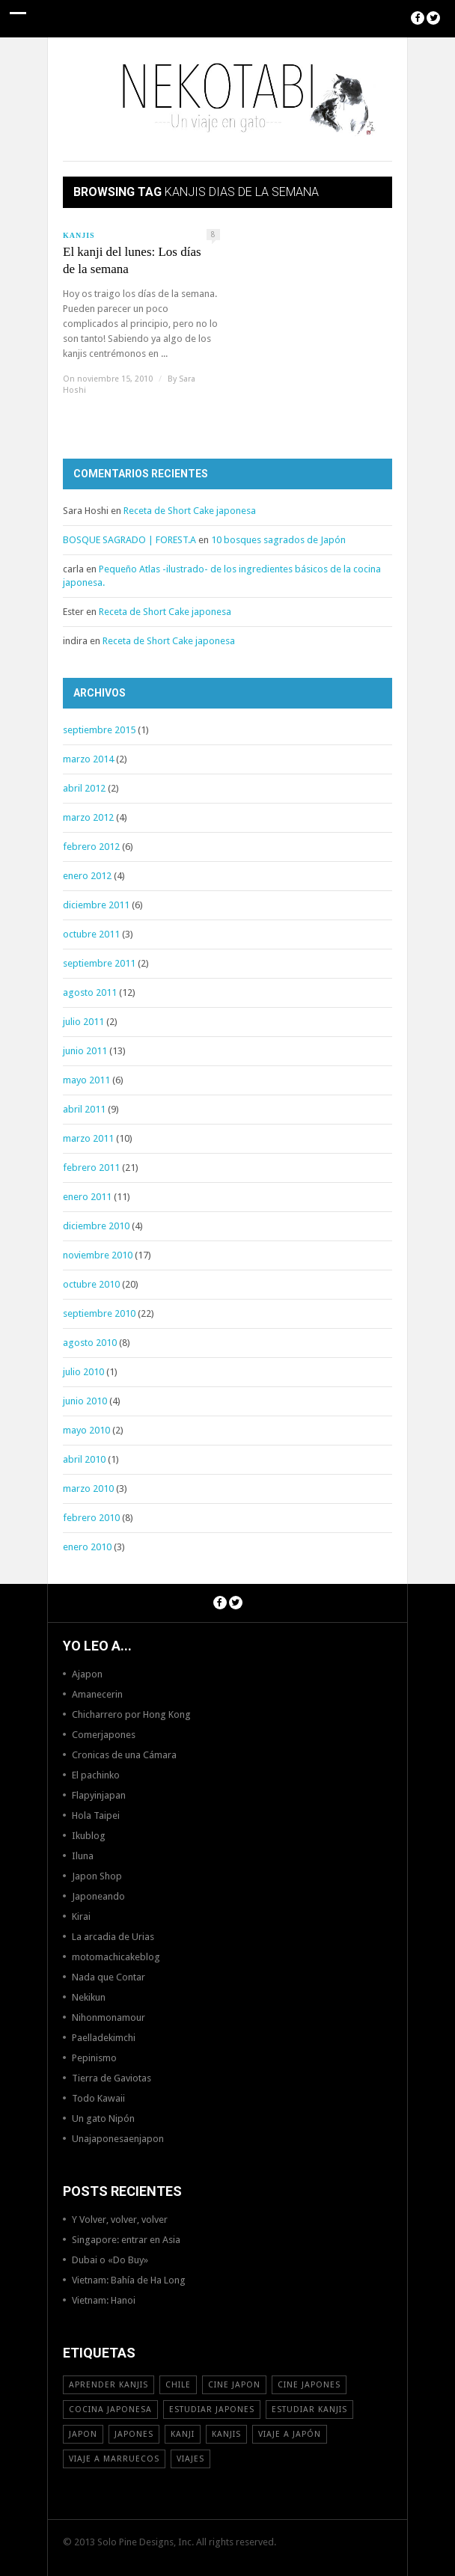 The image size is (455, 2576). I want to click on diciembre 2010, so click(96, 1226).